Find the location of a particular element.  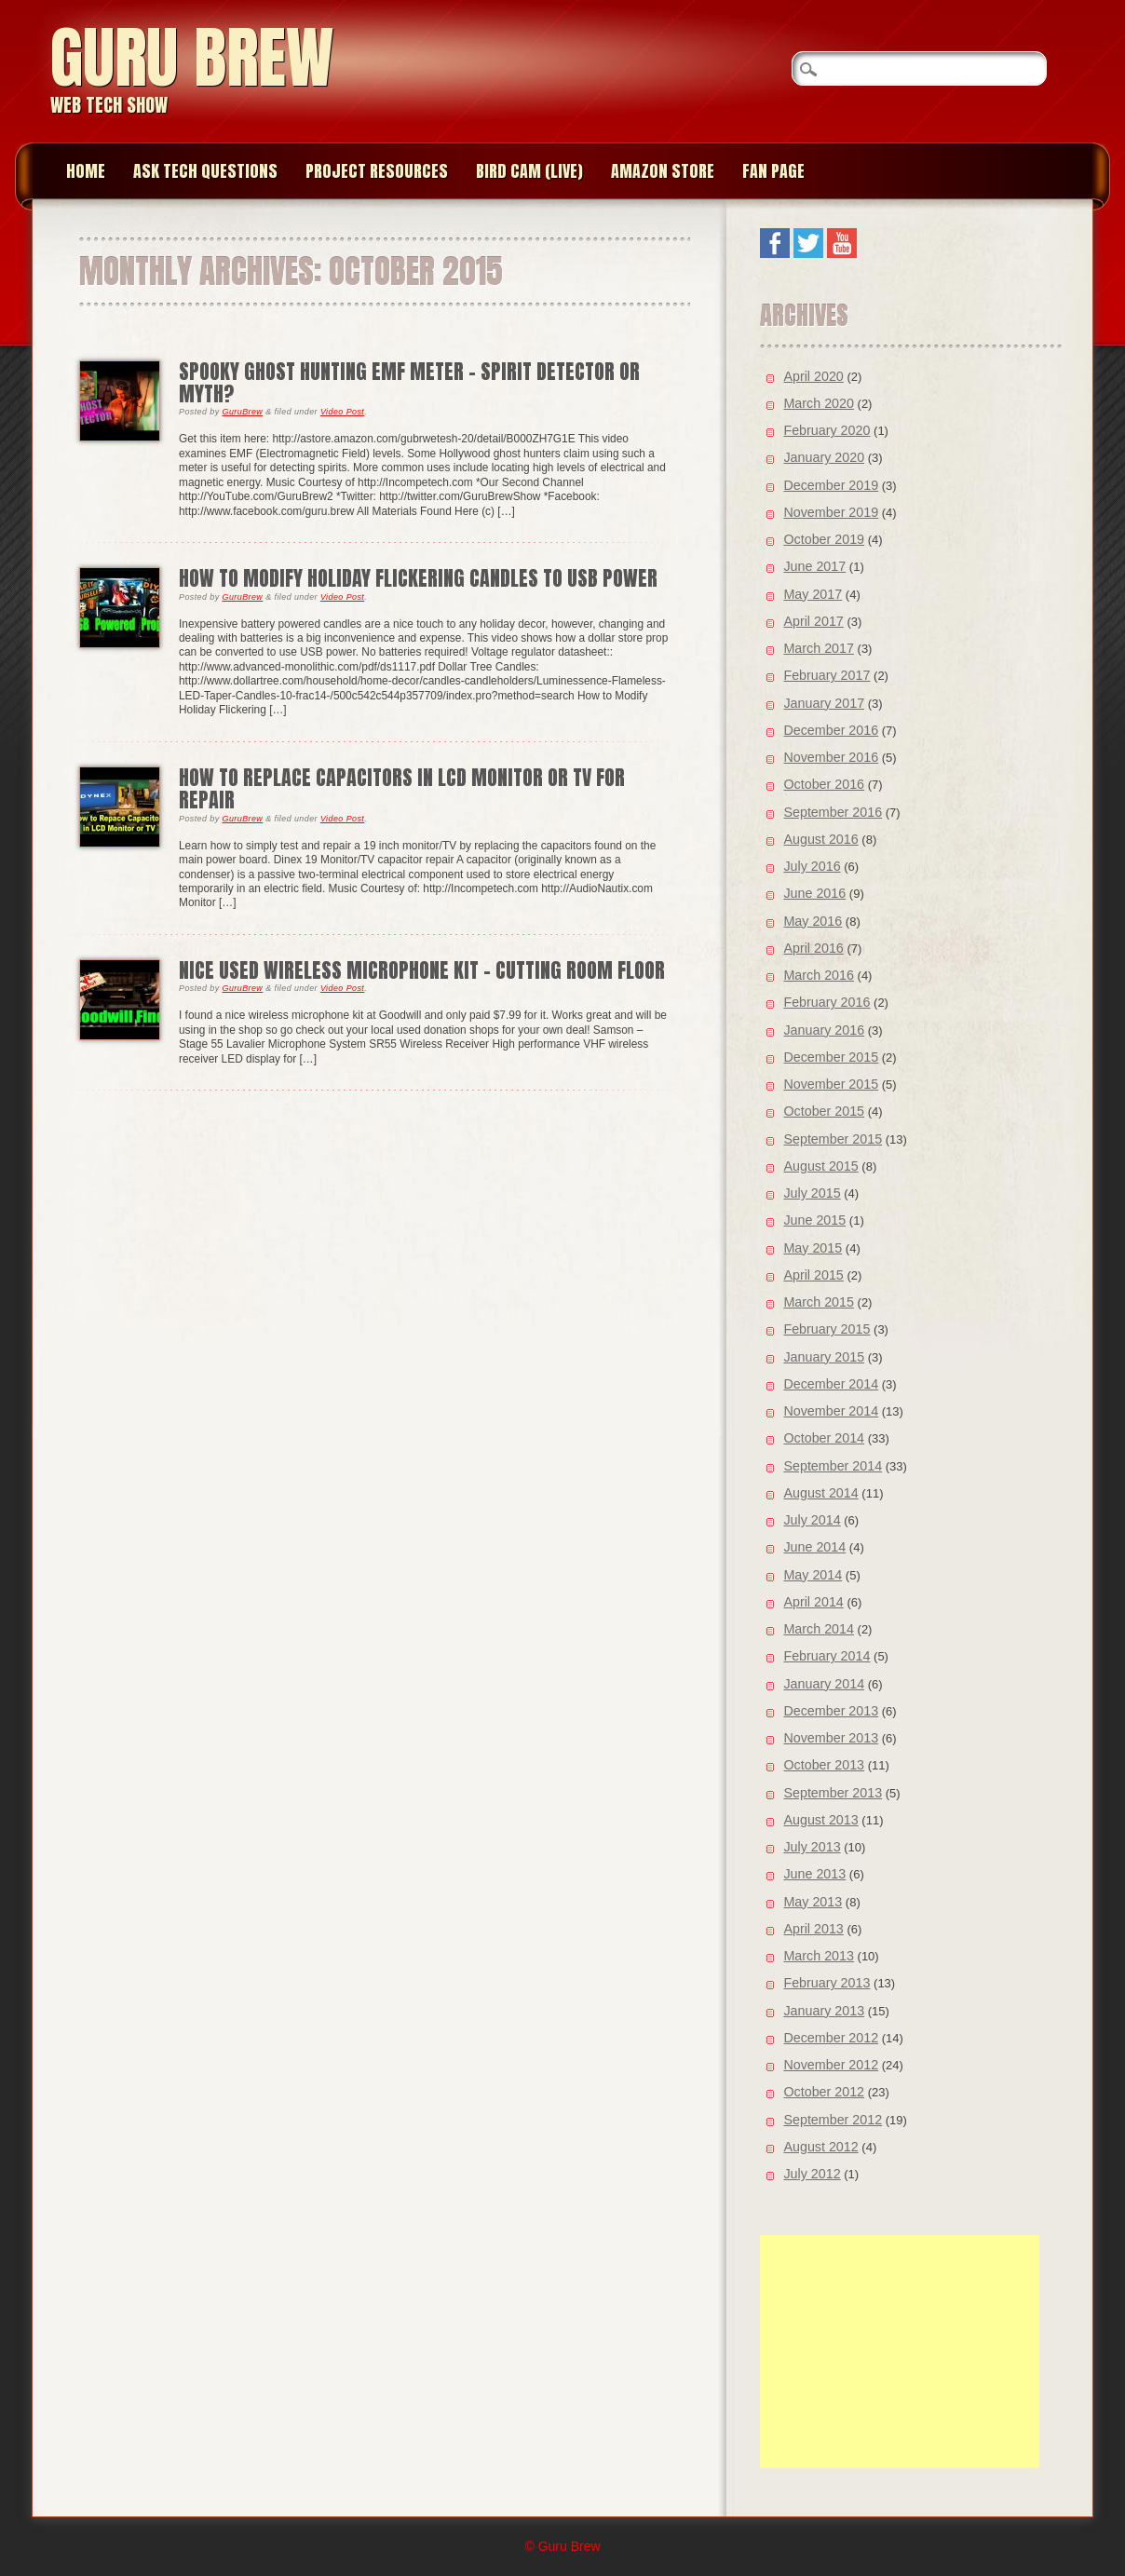

October 2013 is located at coordinates (823, 1764).